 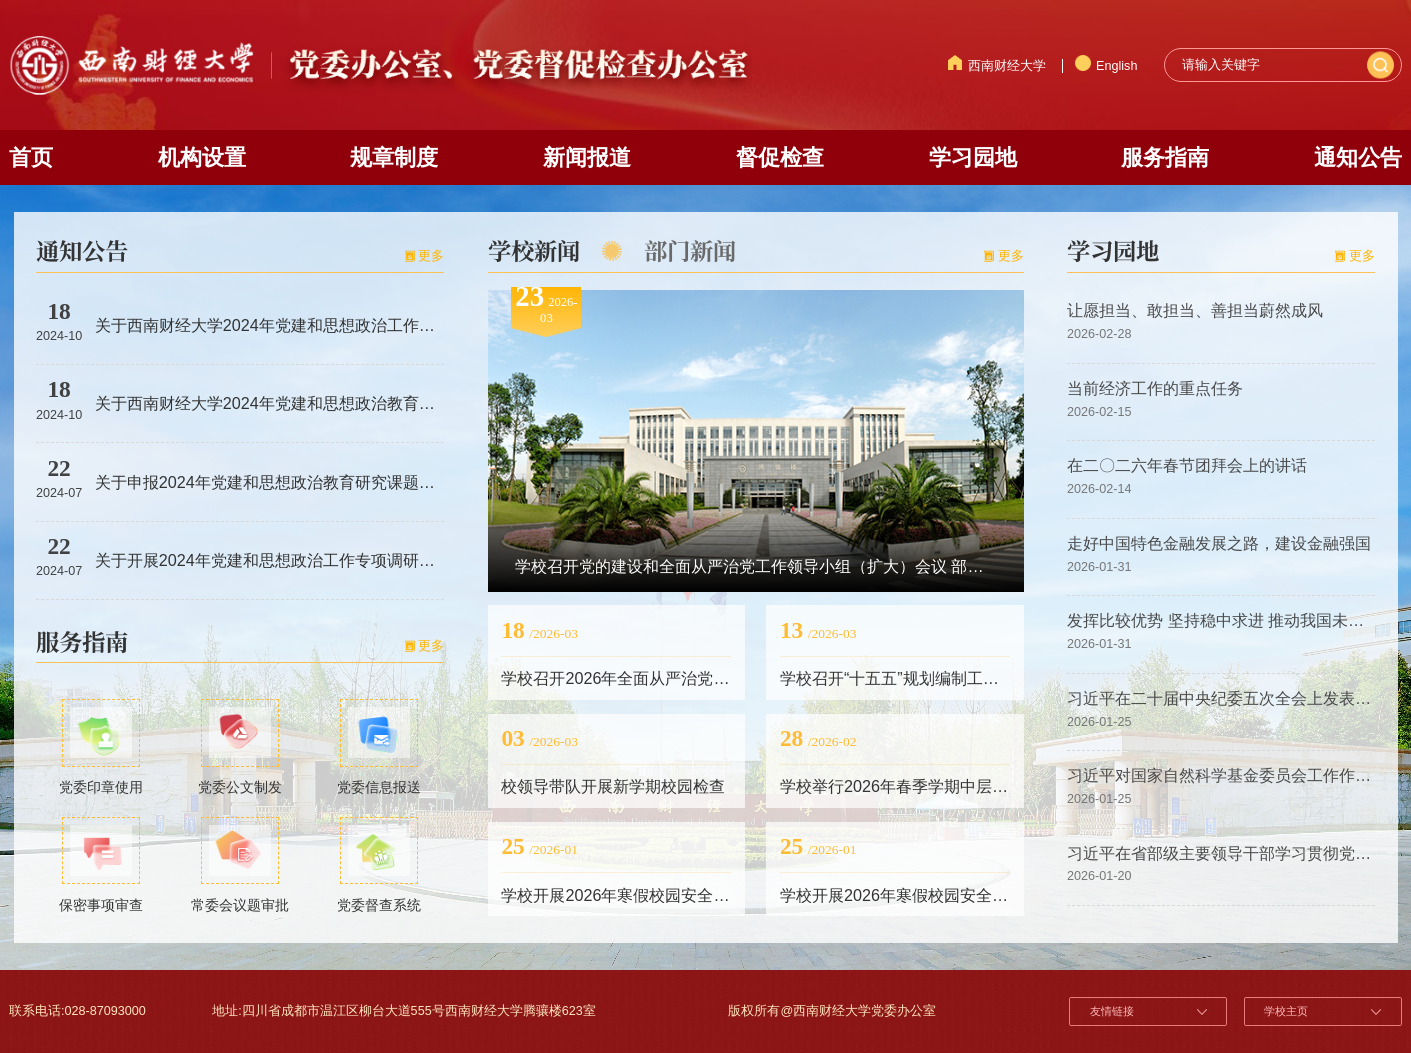 What do you see at coordinates (1358, 157) in the screenshot?
I see `通知公告` at bounding box center [1358, 157].